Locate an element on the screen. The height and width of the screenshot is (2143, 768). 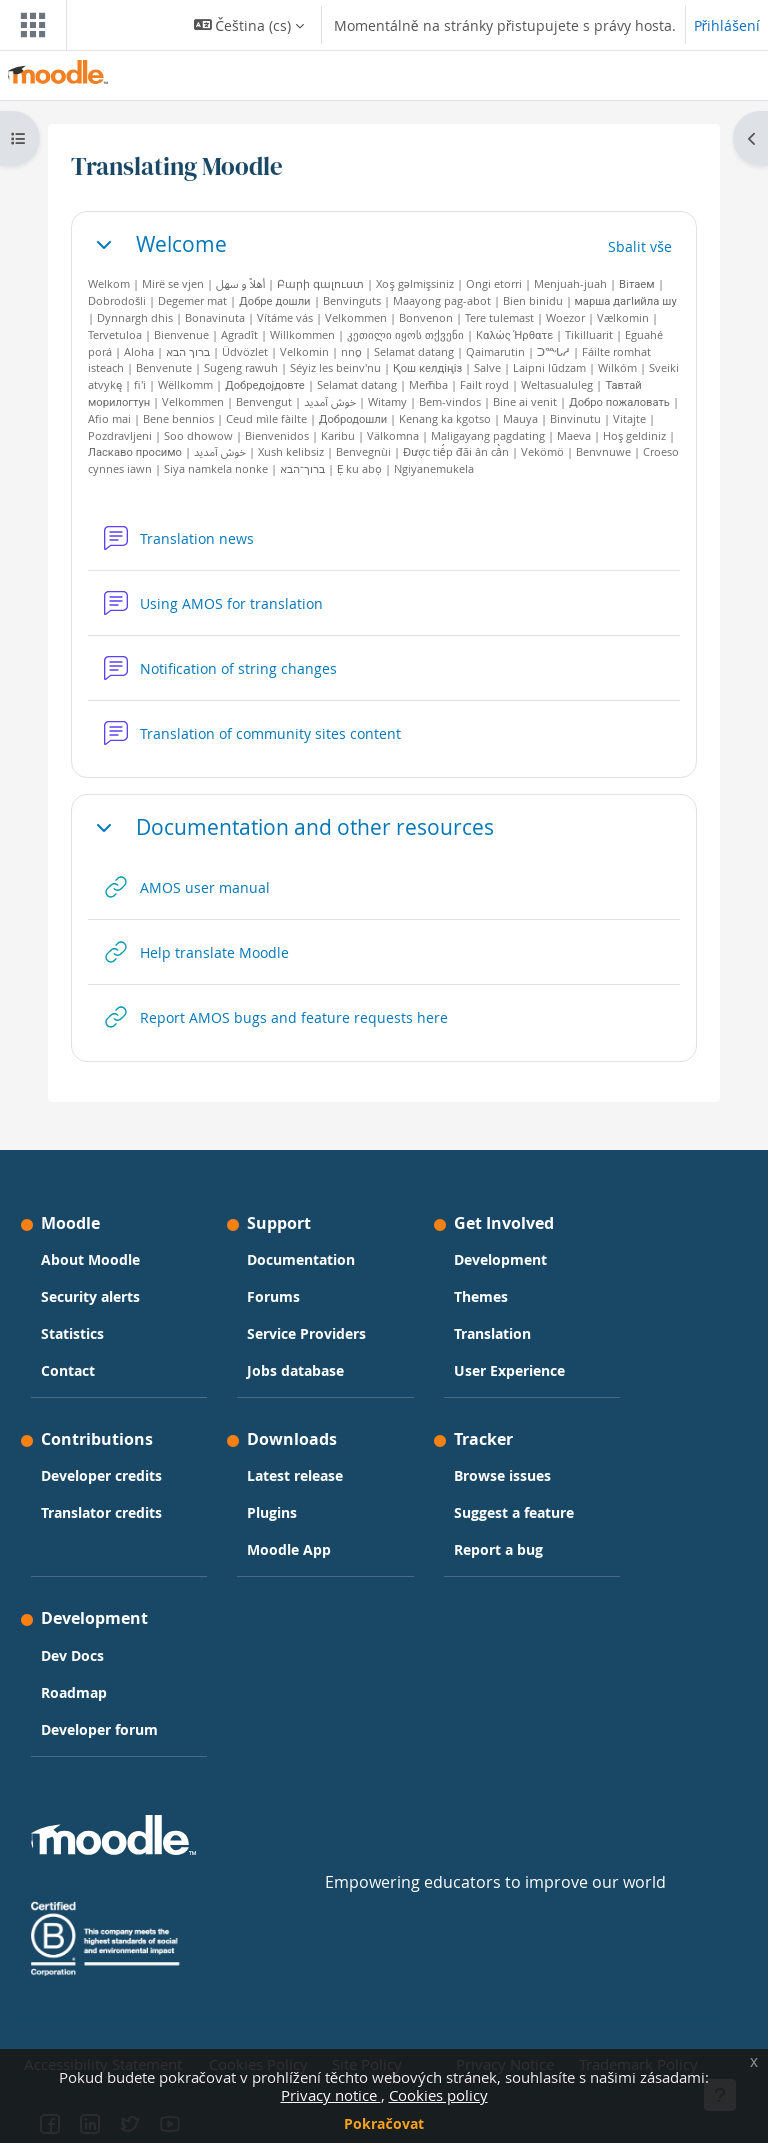
Privacy notice is located at coordinates (331, 2095).